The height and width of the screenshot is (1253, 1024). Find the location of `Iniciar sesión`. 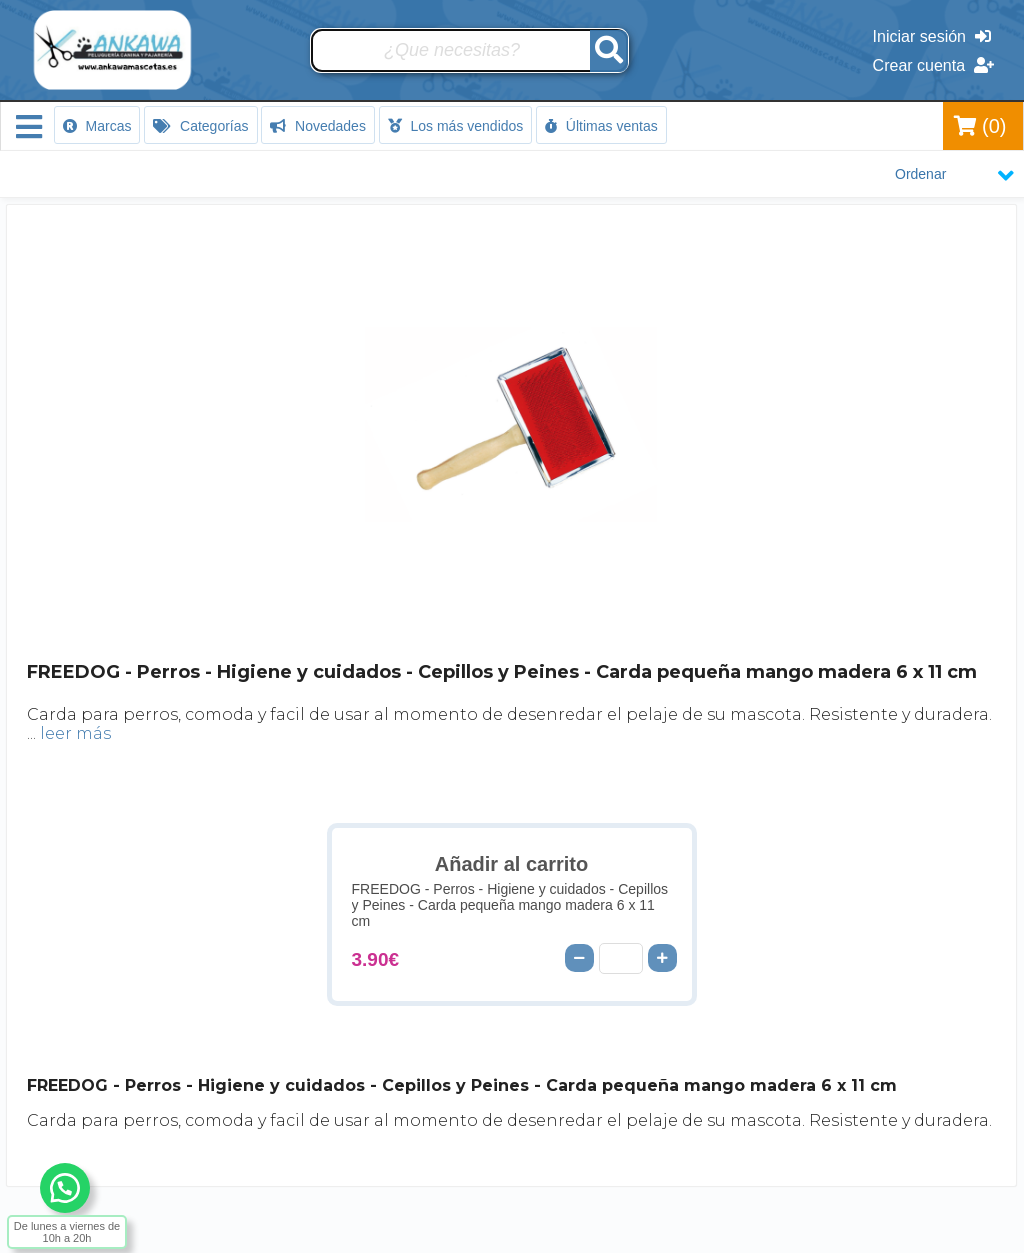

Iniciar sesión is located at coordinates (932, 36).